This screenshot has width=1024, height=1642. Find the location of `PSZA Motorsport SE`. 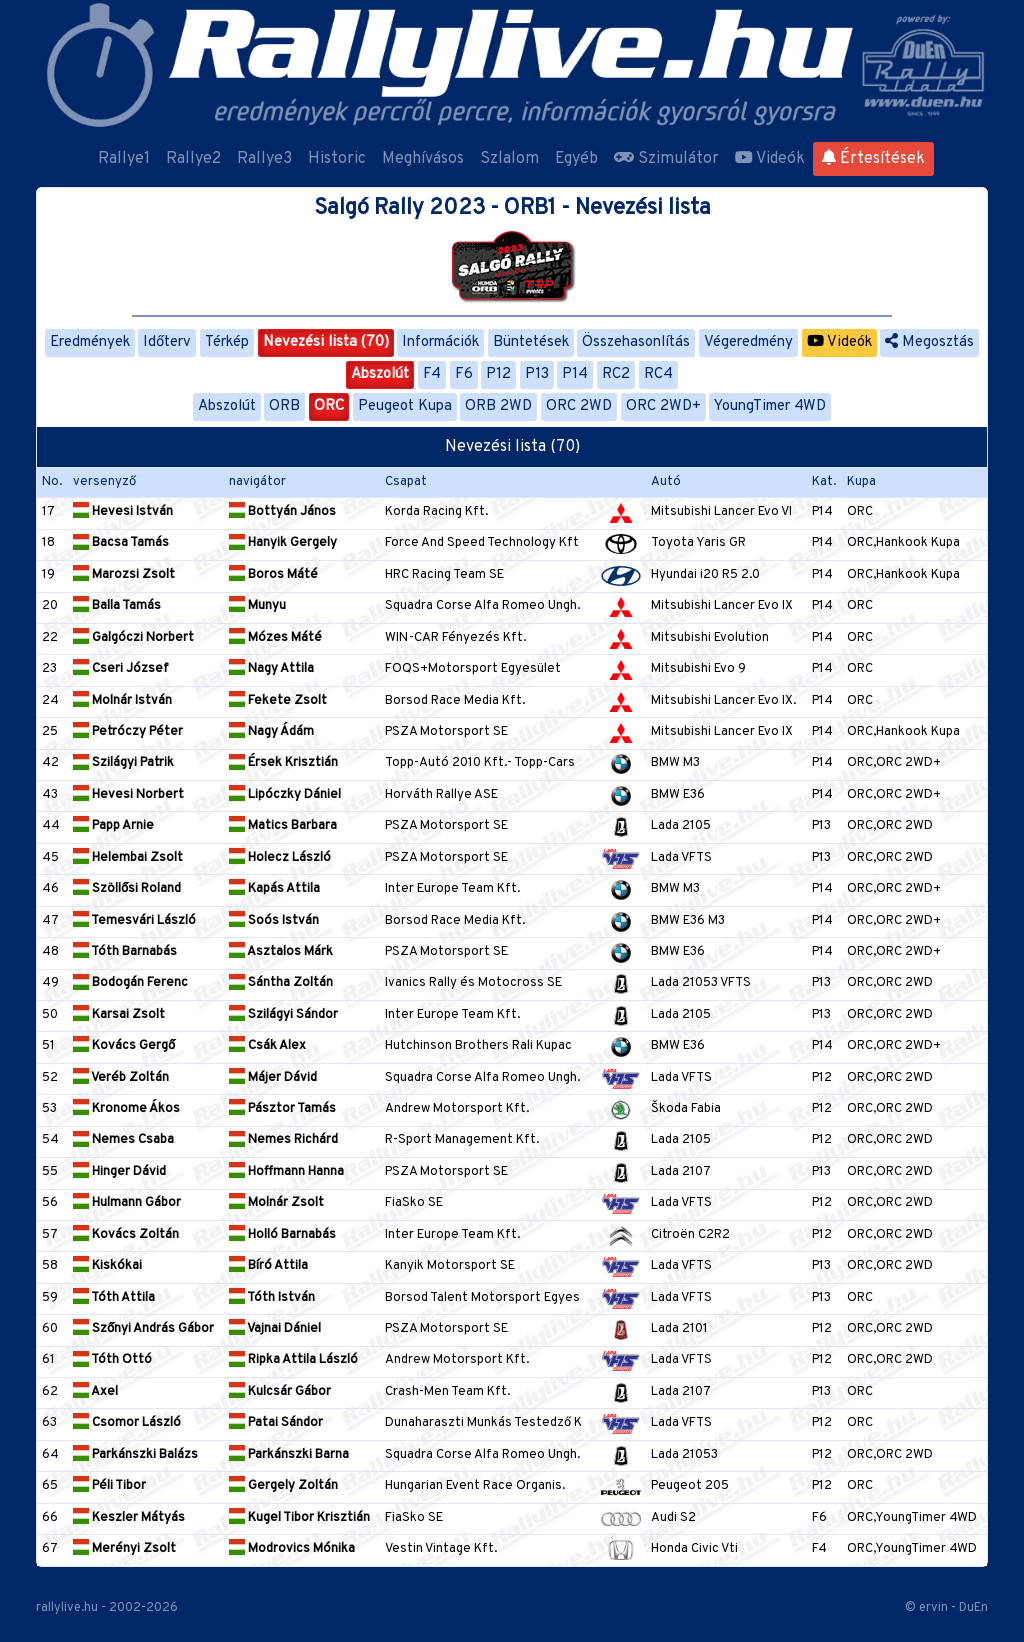

PSZA Motorsport SE is located at coordinates (446, 732).